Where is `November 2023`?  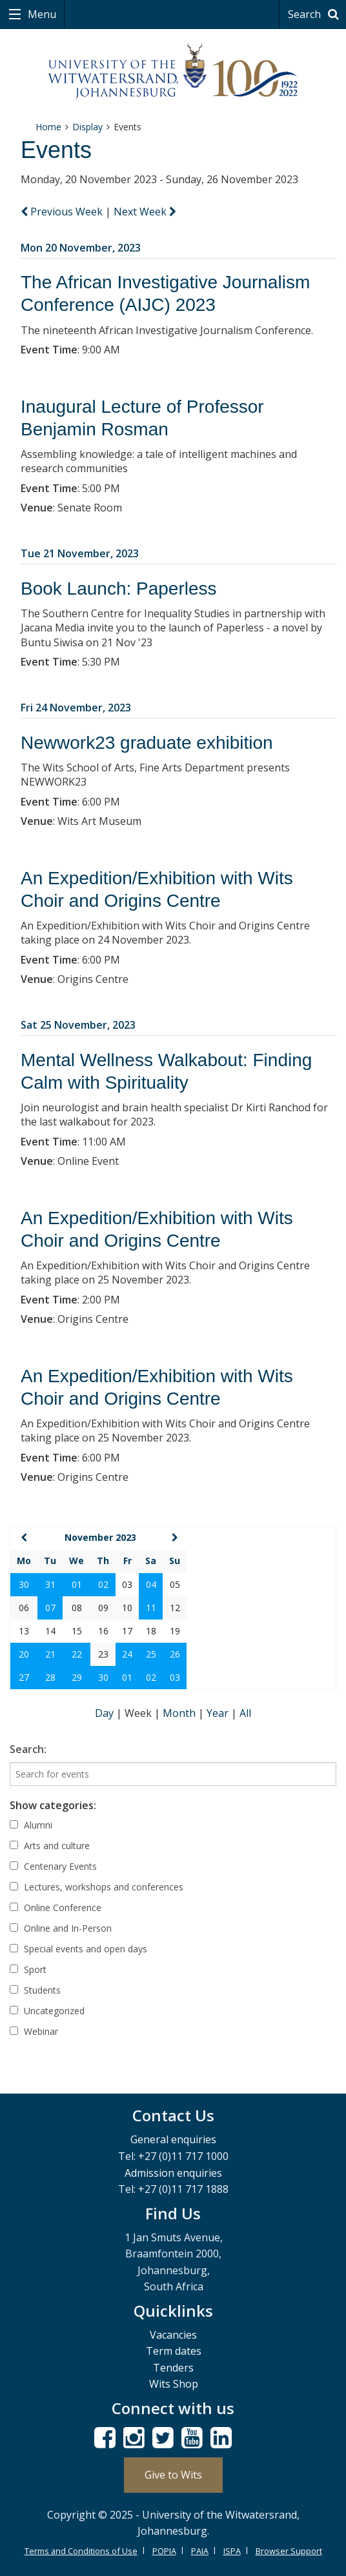 November 2023 is located at coordinates (100, 1537).